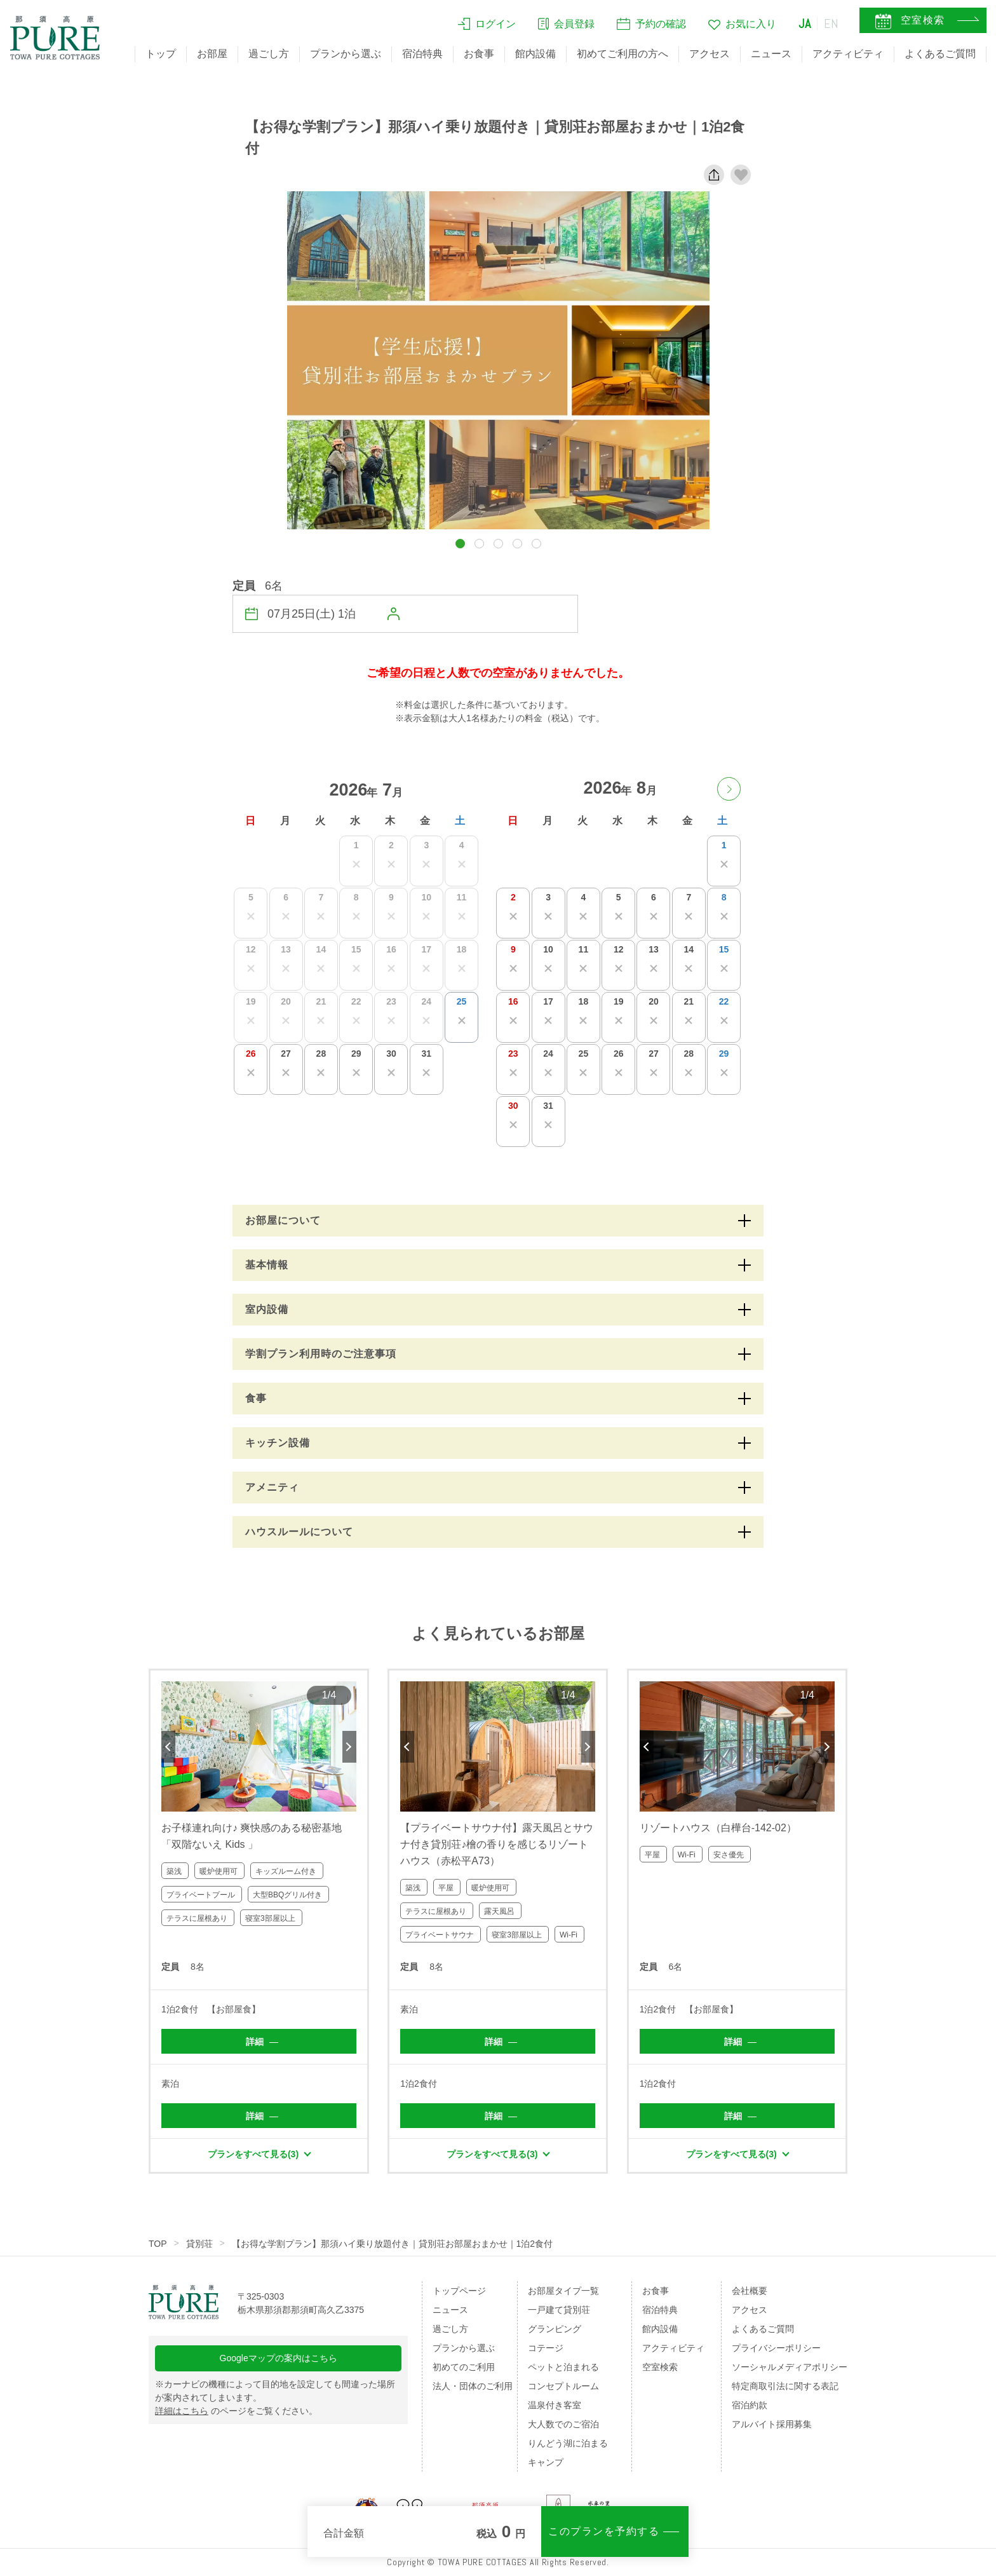  I want to click on 貸別荘, so click(199, 2244).